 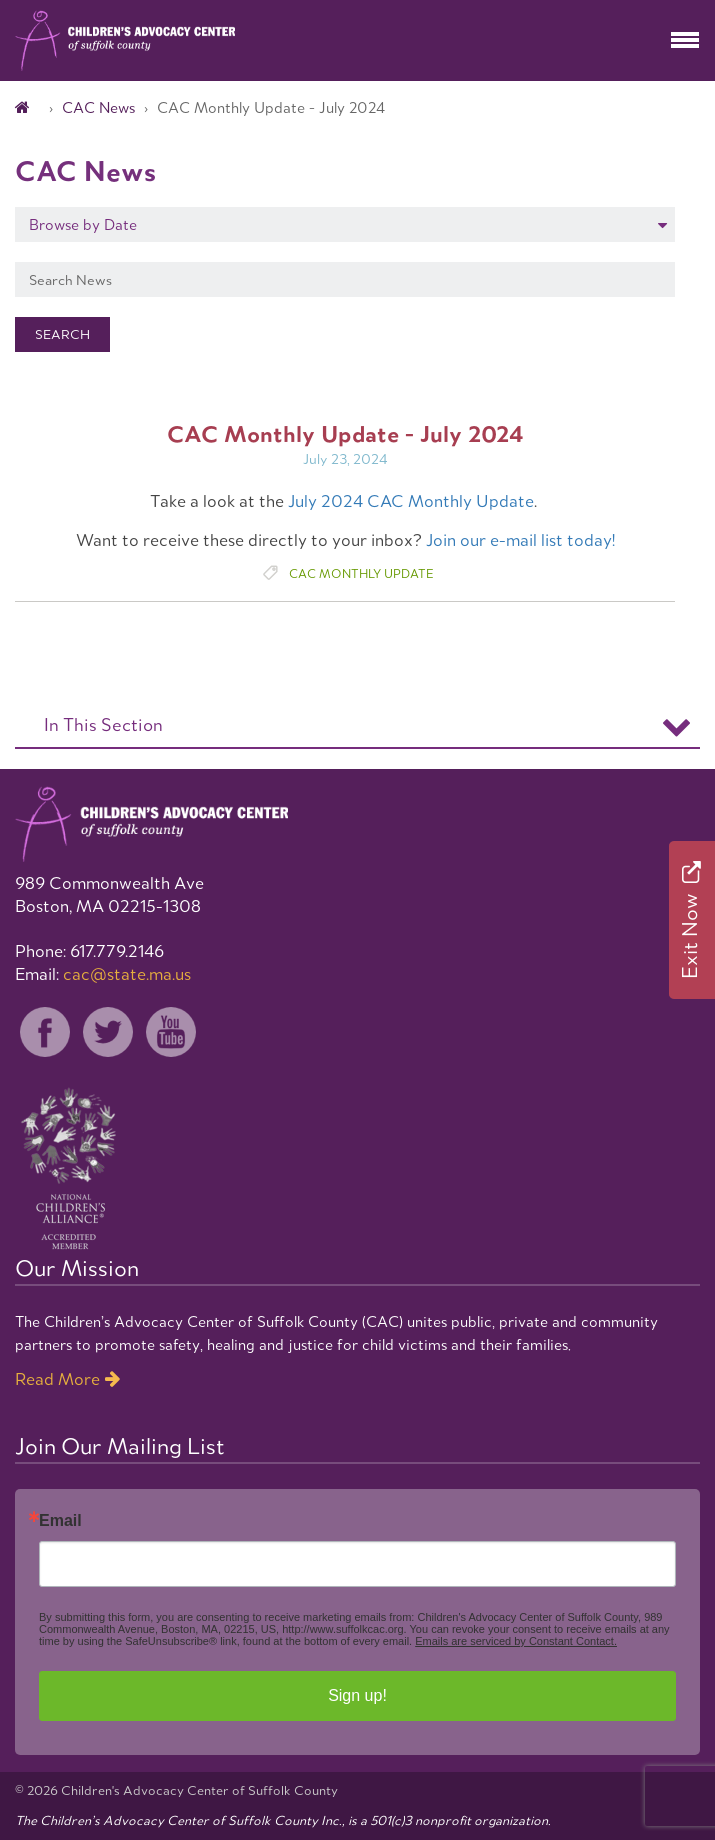 What do you see at coordinates (516, 1641) in the screenshot?
I see `Emails are serviced by Constant Contact.` at bounding box center [516, 1641].